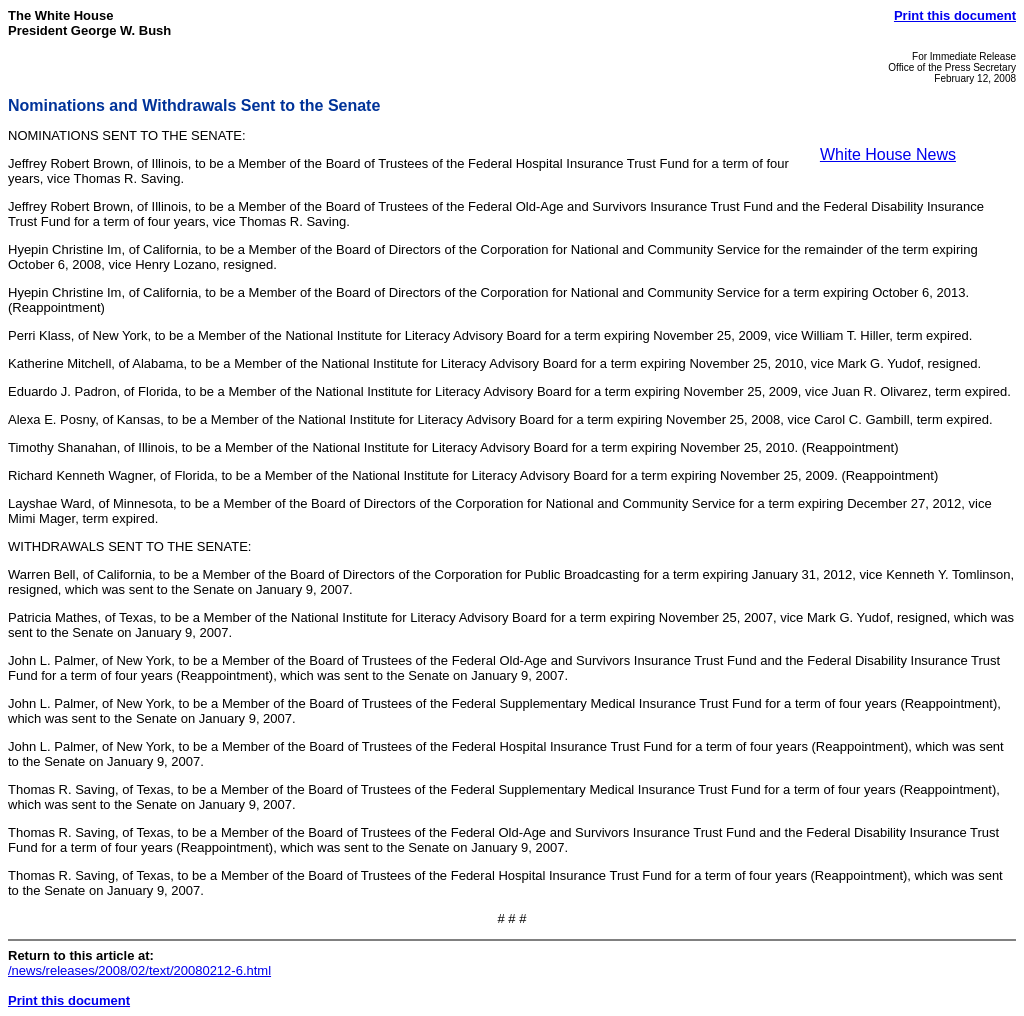  Describe the element at coordinates (955, 15) in the screenshot. I see `Print this document` at that location.